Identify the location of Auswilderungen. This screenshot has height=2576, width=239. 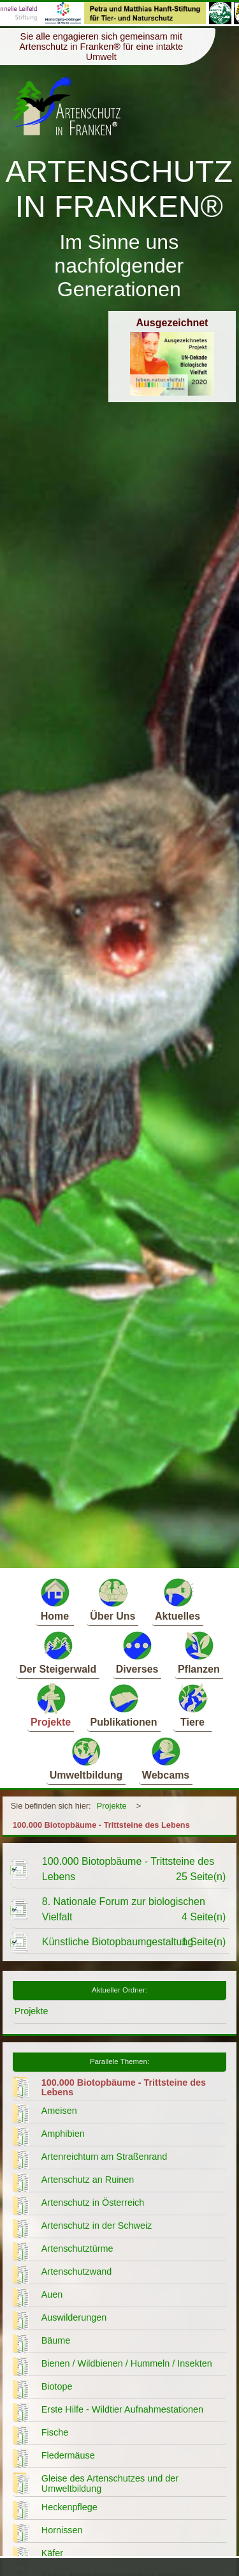
(73, 2317).